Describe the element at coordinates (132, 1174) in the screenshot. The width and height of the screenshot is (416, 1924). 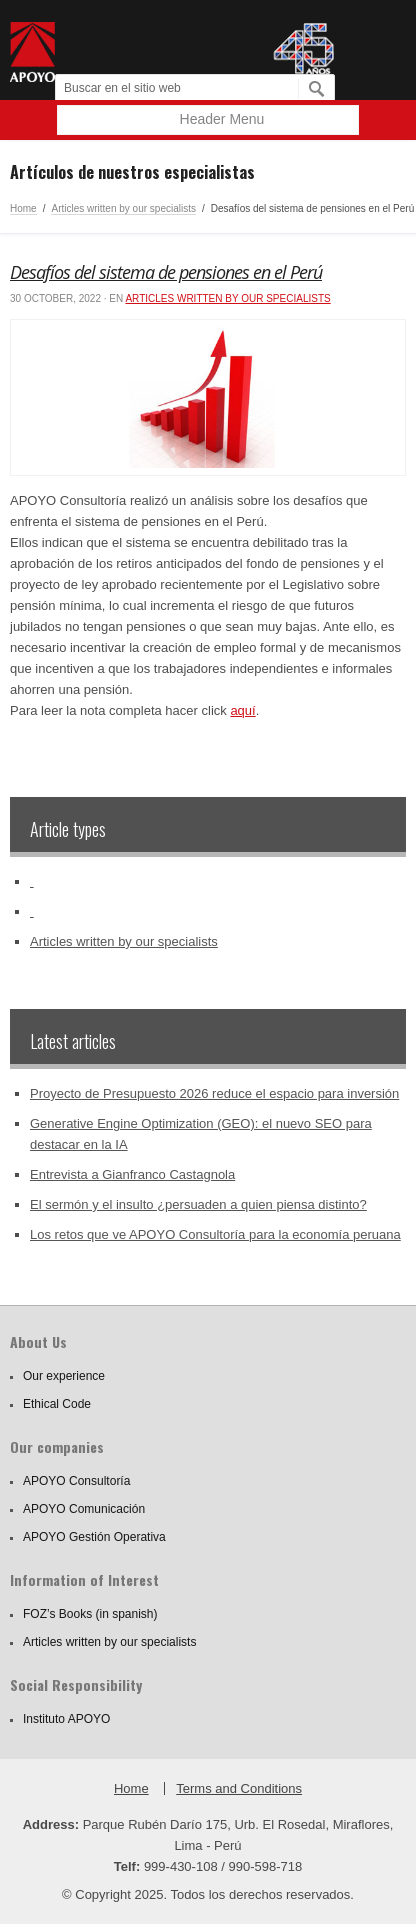
I see `Entrevista a Gianfranco Castagnola` at that location.